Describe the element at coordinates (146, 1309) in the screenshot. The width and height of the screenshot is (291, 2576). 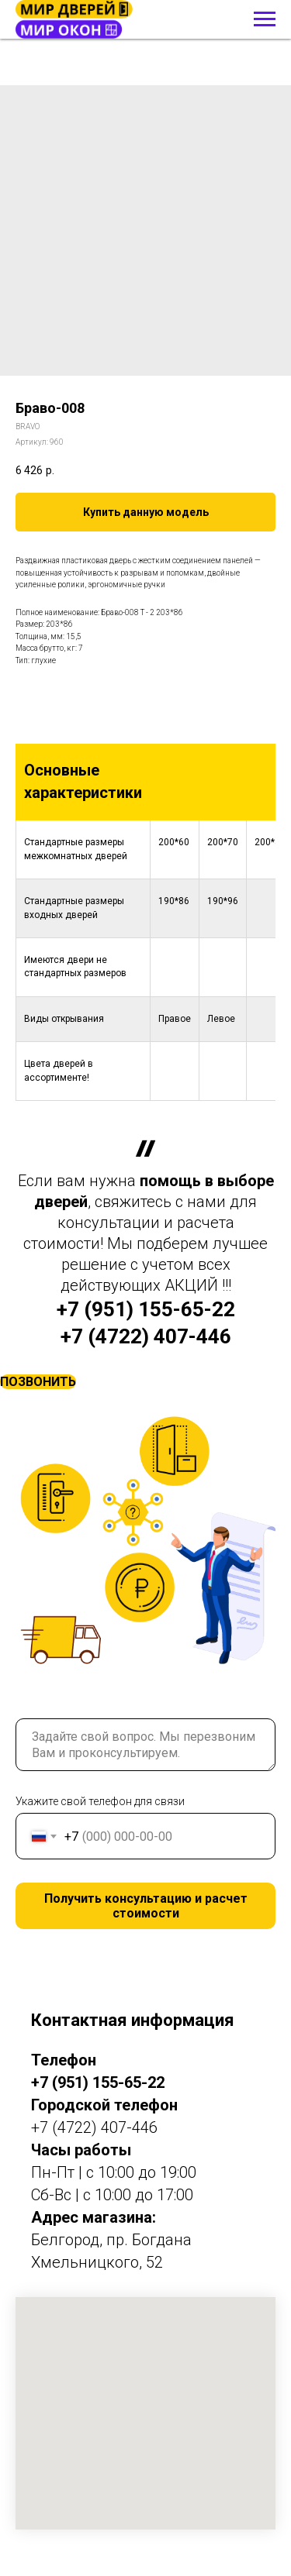
I see `+7 (951) 155-65-22` at that location.